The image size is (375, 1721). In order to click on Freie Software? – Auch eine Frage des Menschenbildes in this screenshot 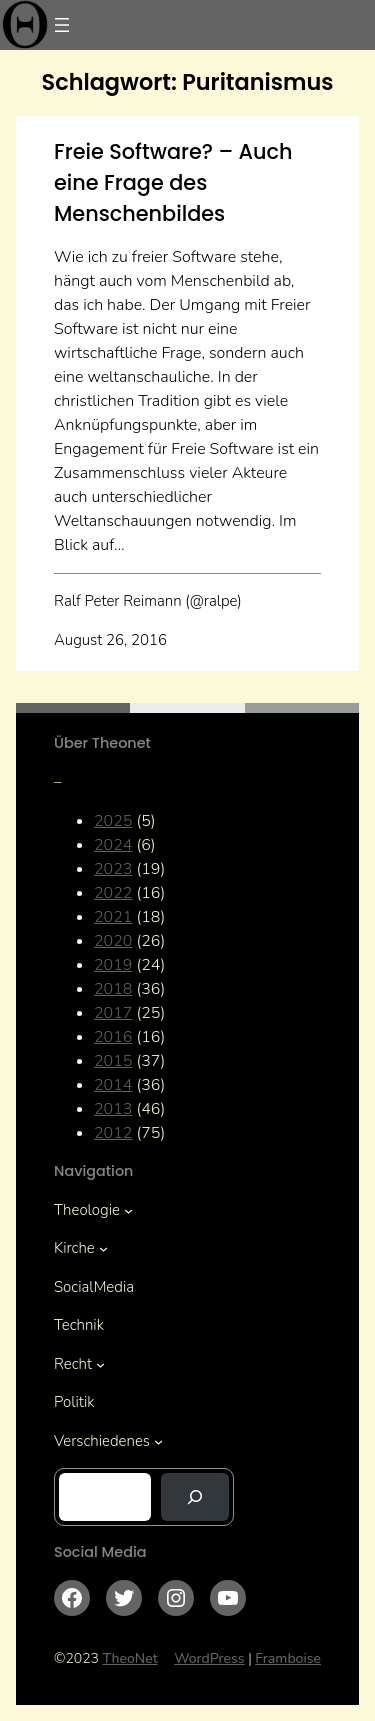, I will do `click(173, 182)`.